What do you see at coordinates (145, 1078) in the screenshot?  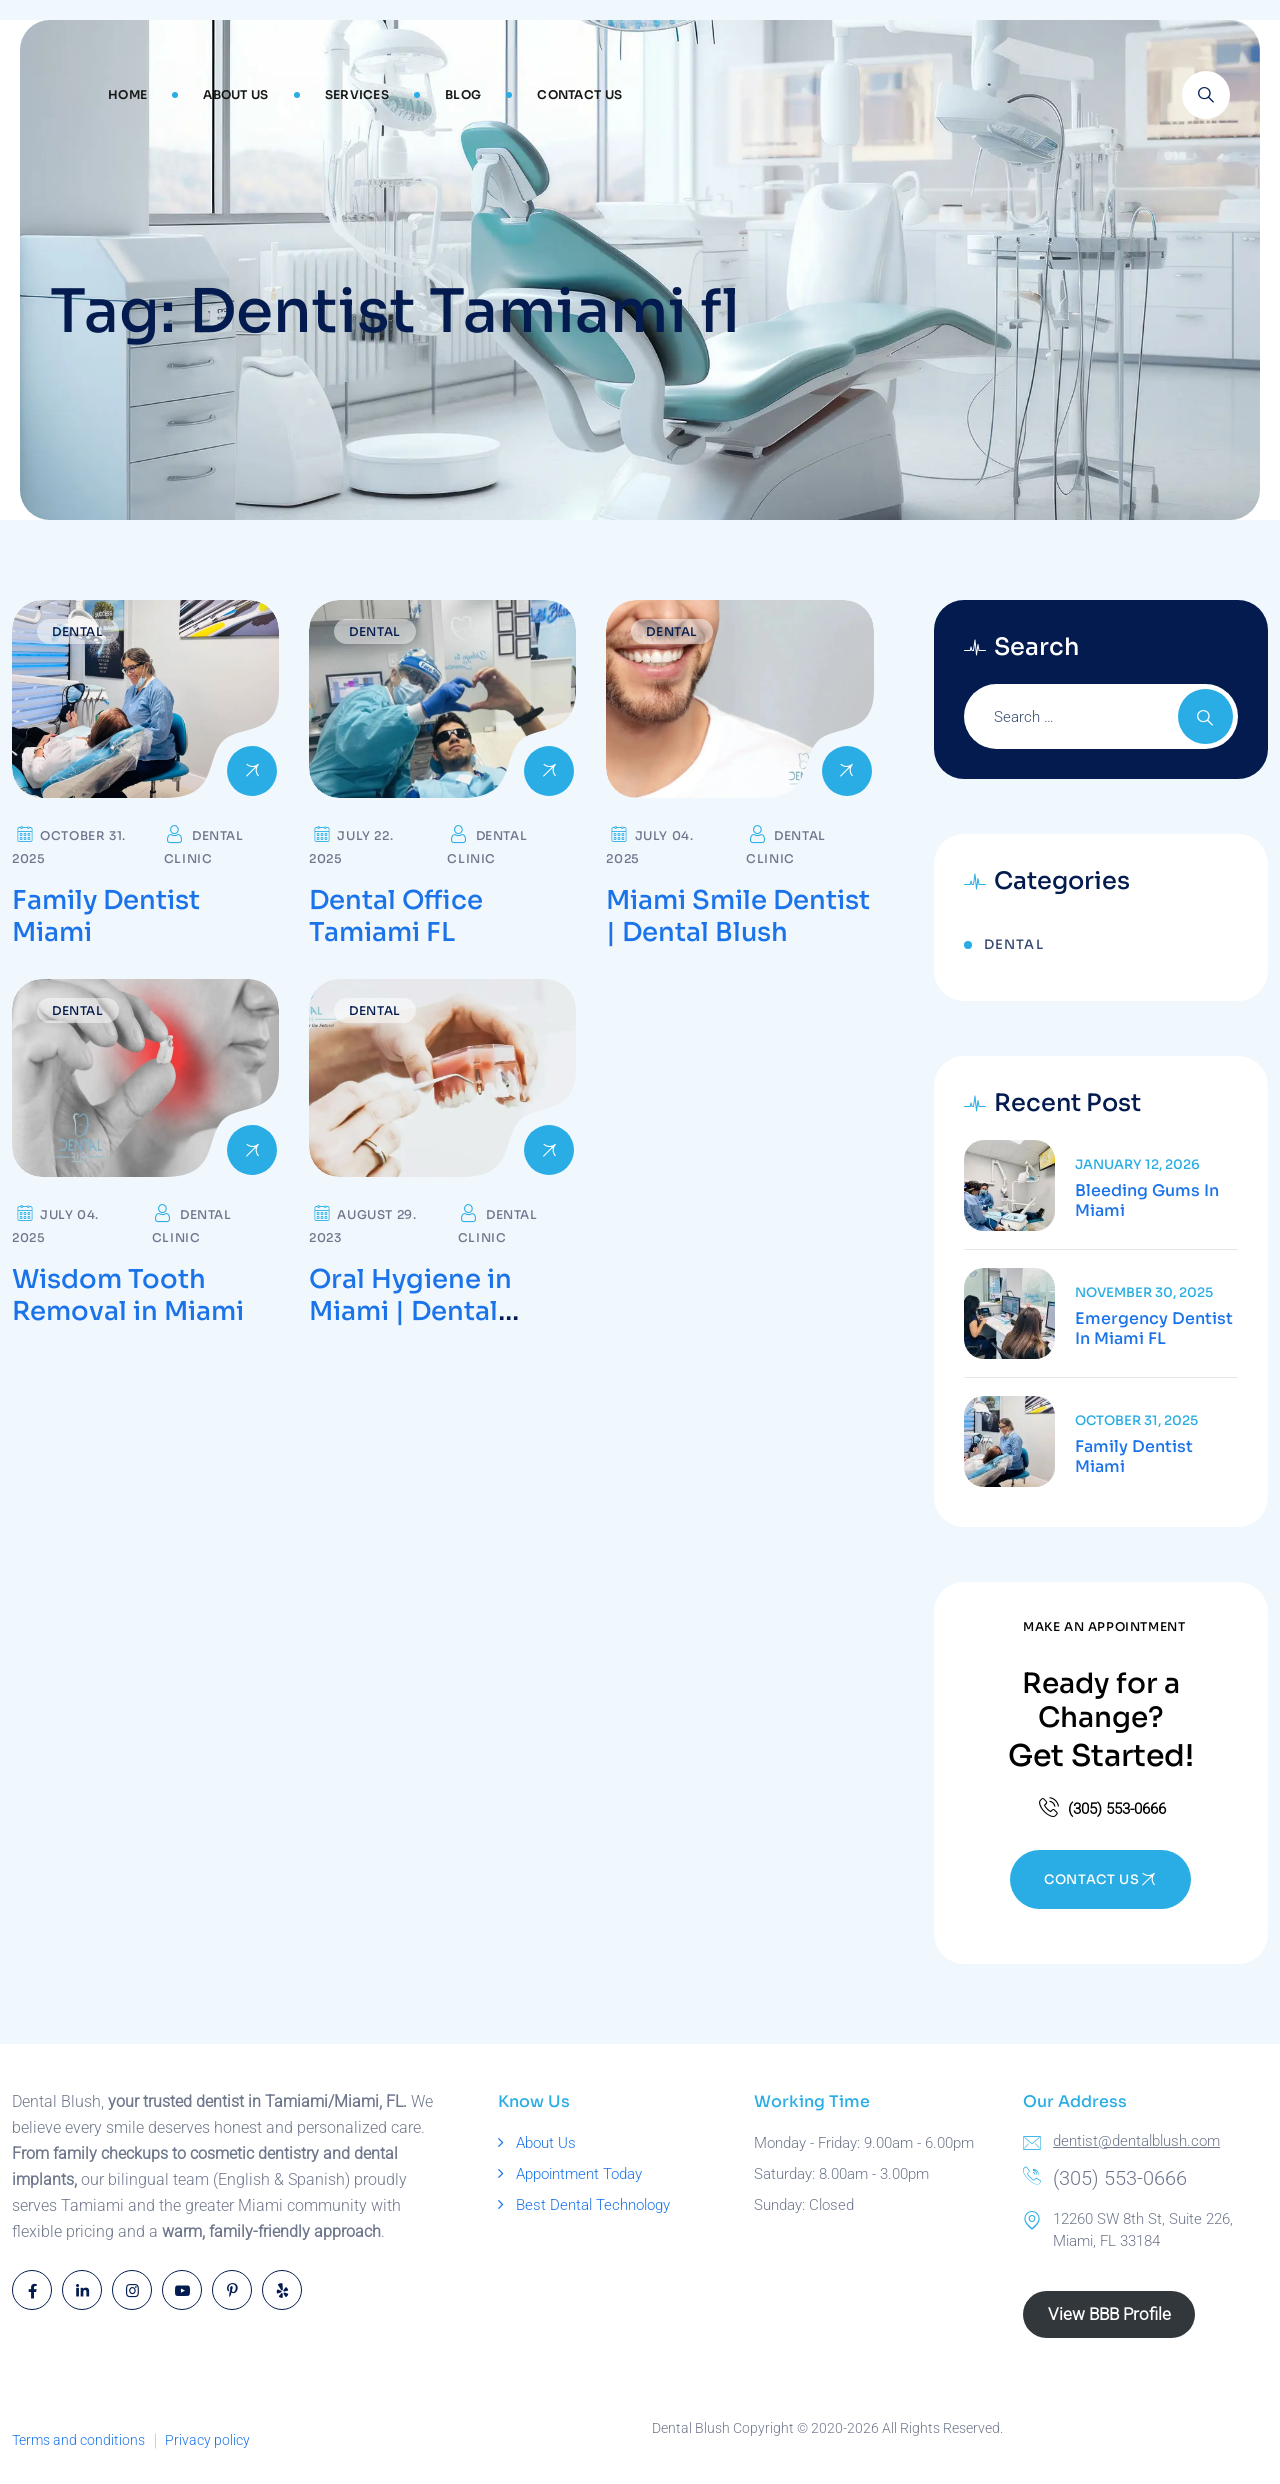 I see `[Read more about Wisdom Tooth Removal in Miami]` at bounding box center [145, 1078].